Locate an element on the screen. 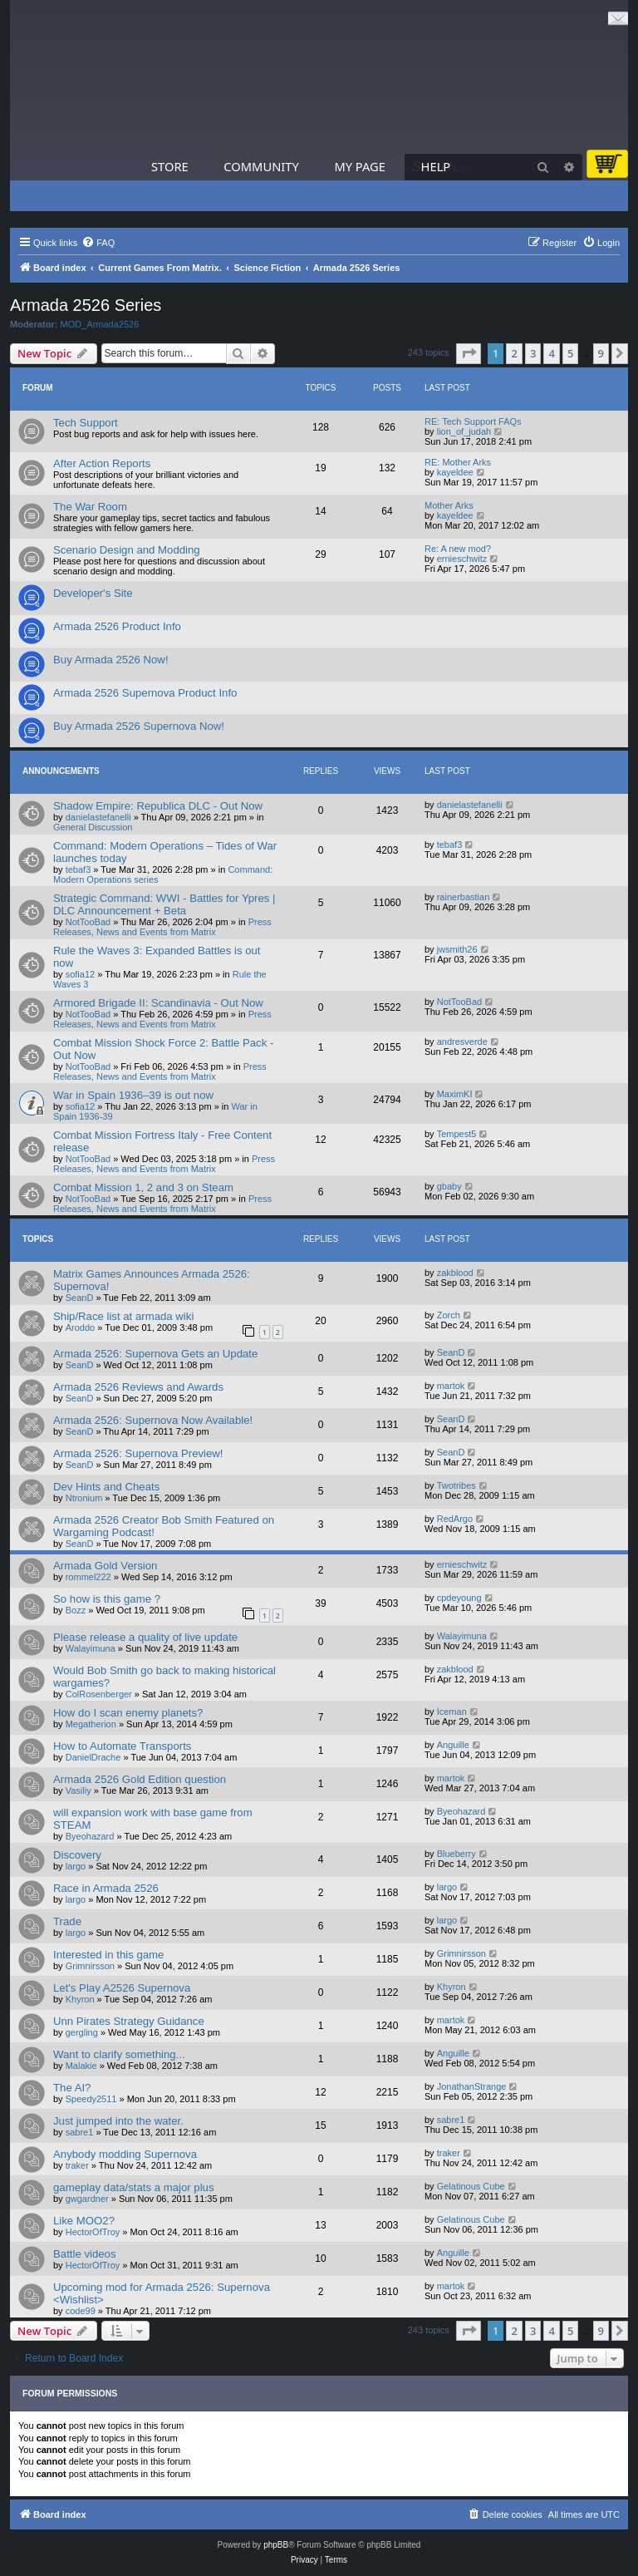  Malakie is located at coordinates (81, 2066).